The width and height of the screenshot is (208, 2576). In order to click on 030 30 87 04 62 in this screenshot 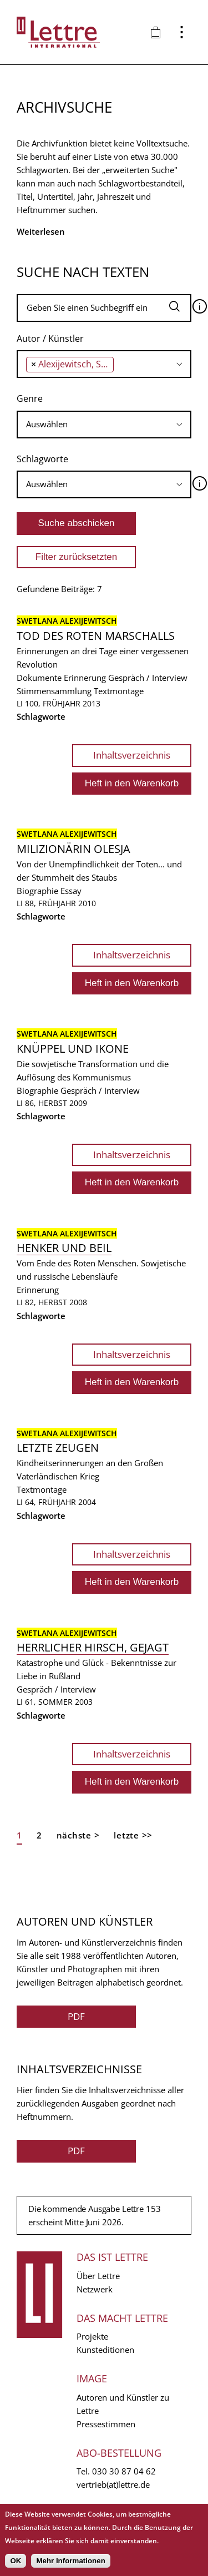, I will do `click(124, 2471)`.